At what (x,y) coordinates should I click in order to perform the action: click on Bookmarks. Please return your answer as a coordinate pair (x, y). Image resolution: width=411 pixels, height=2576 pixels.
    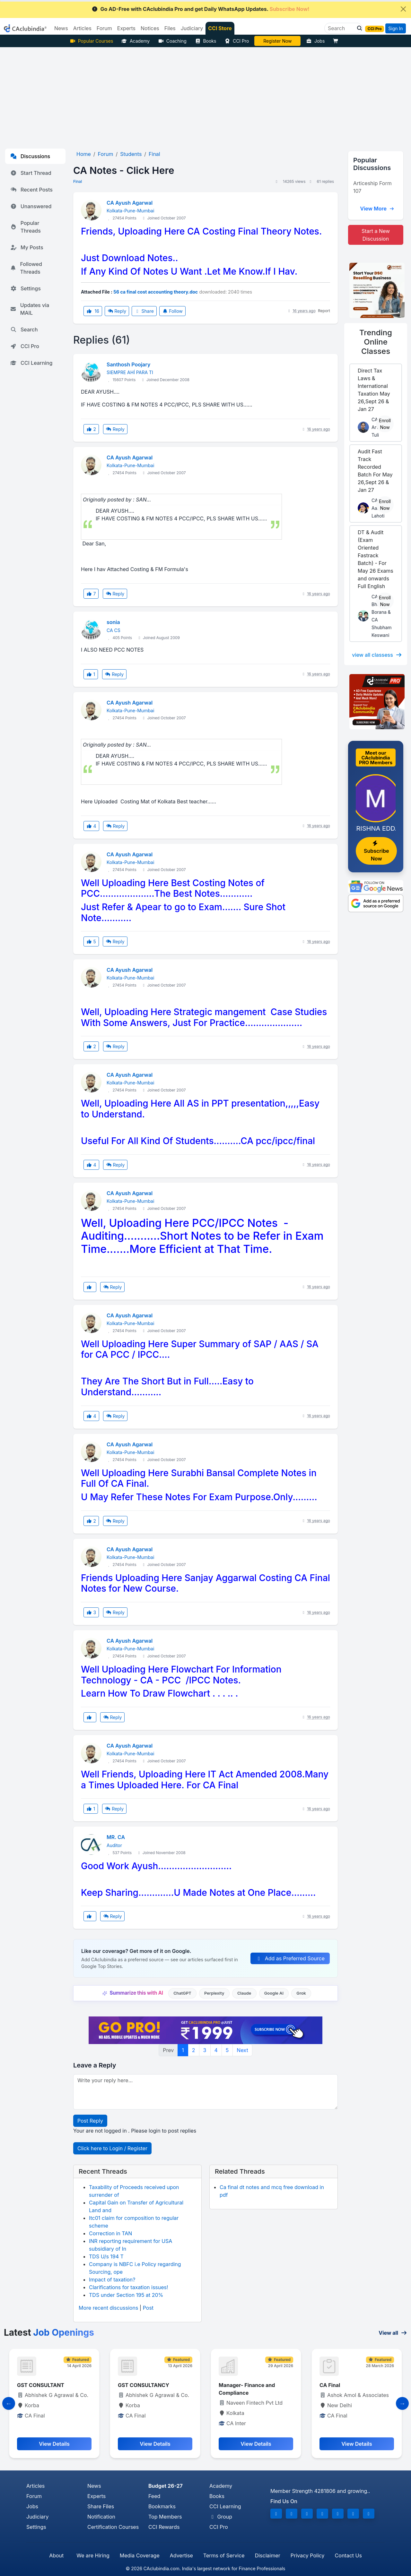
    Looking at the image, I should click on (162, 2506).